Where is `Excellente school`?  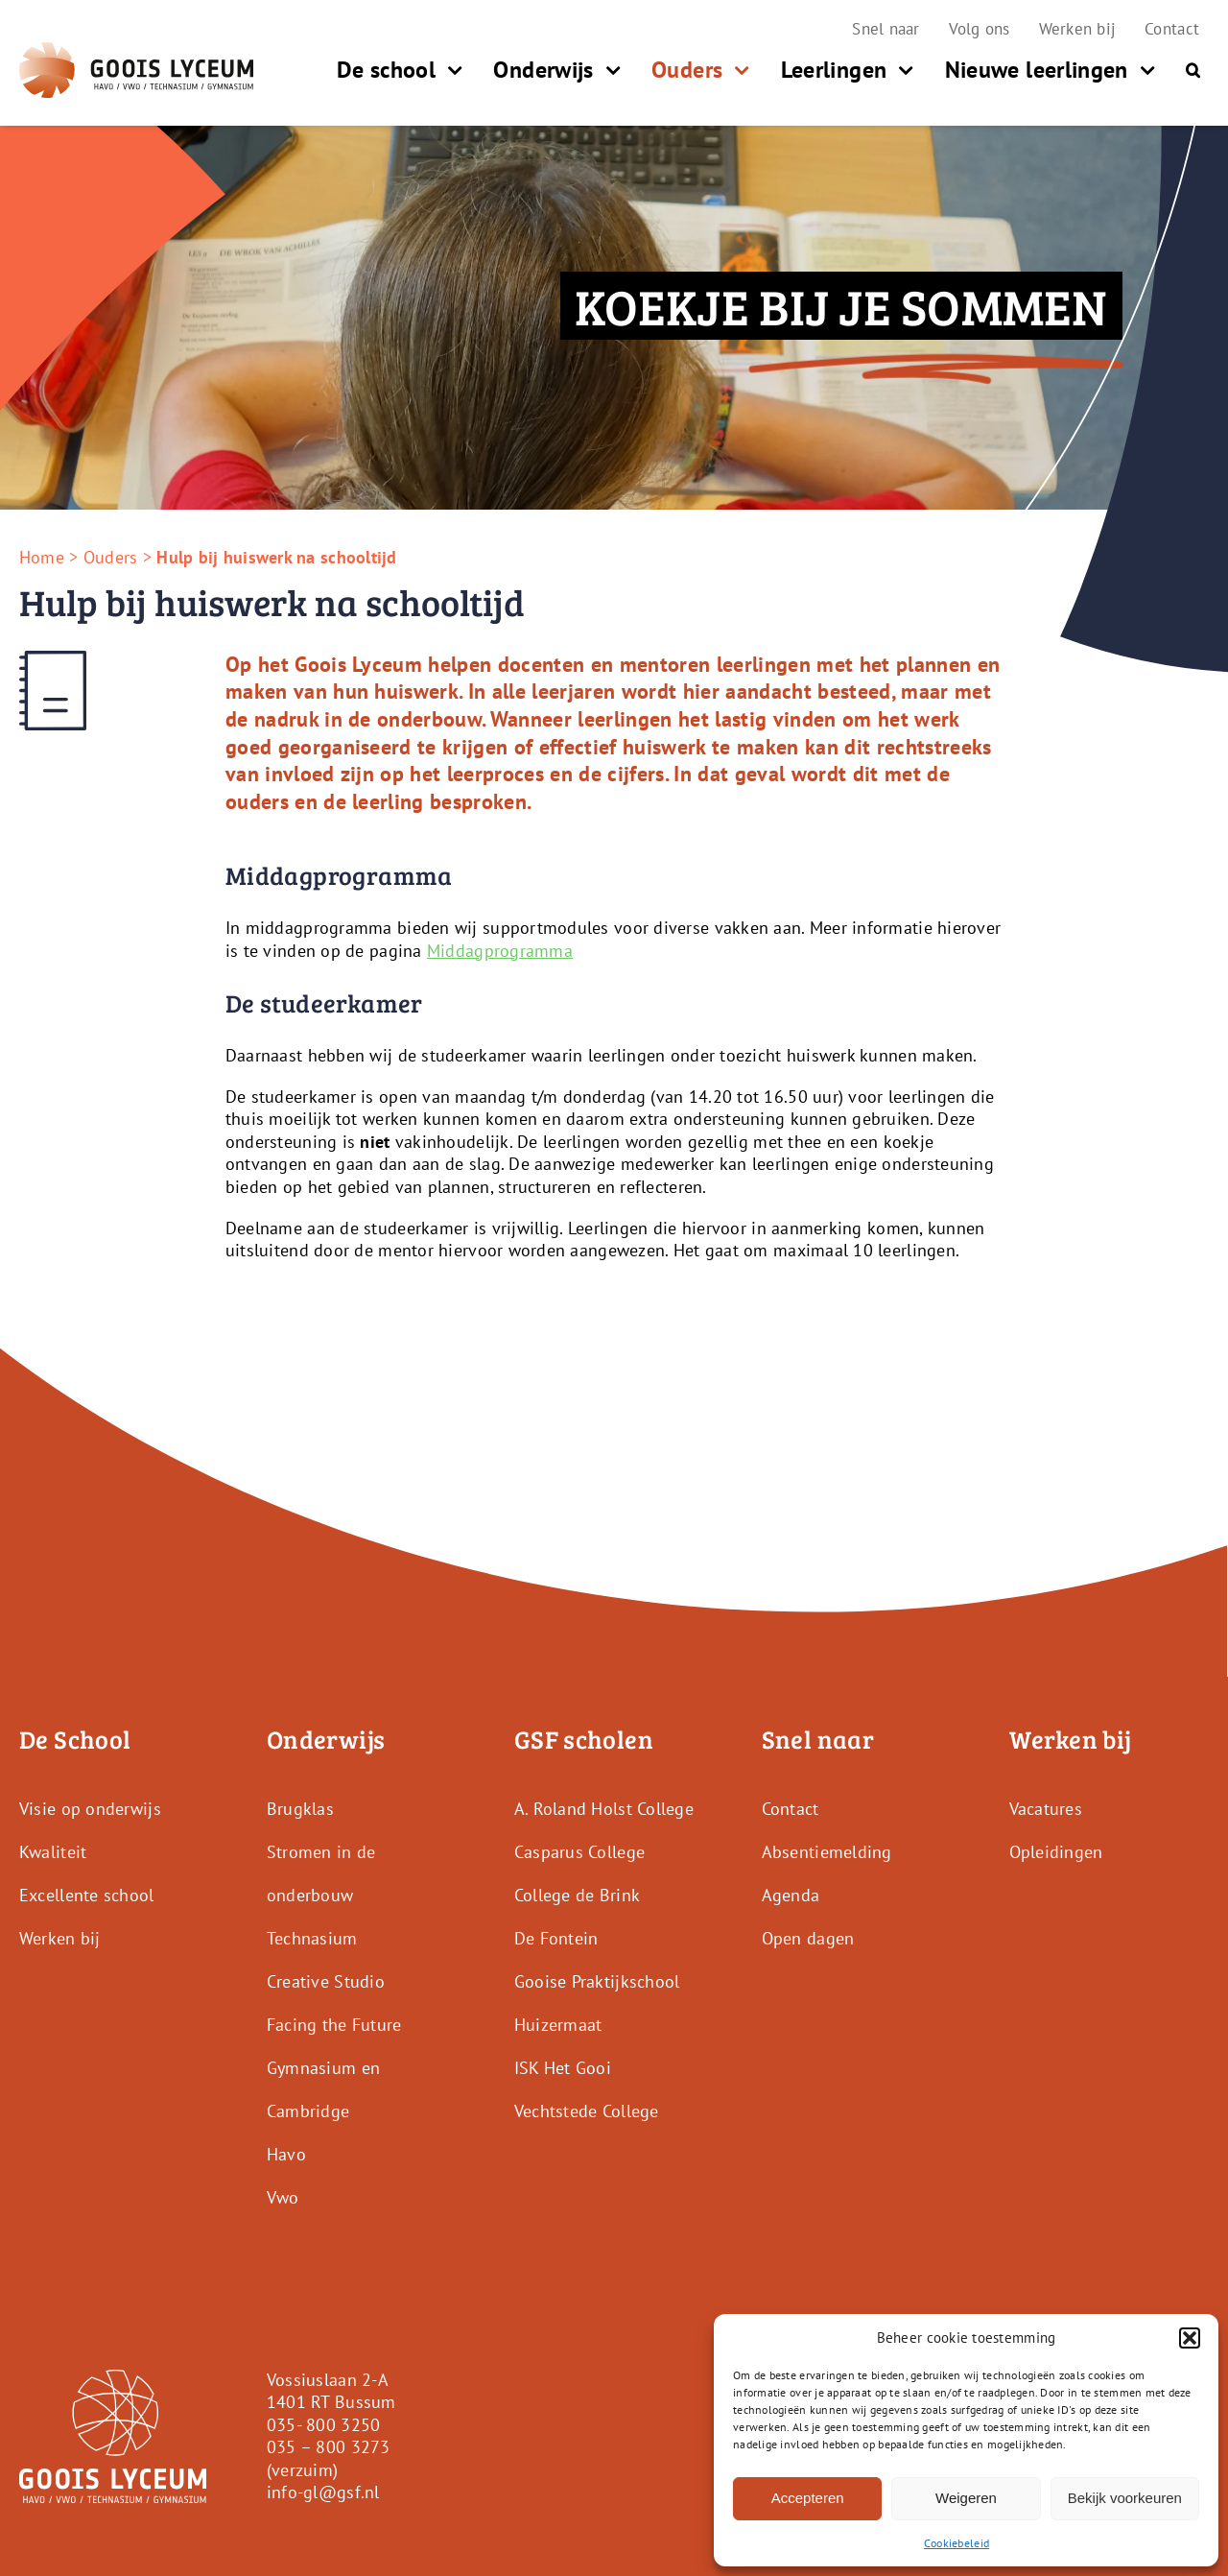 Excellente school is located at coordinates (86, 1895).